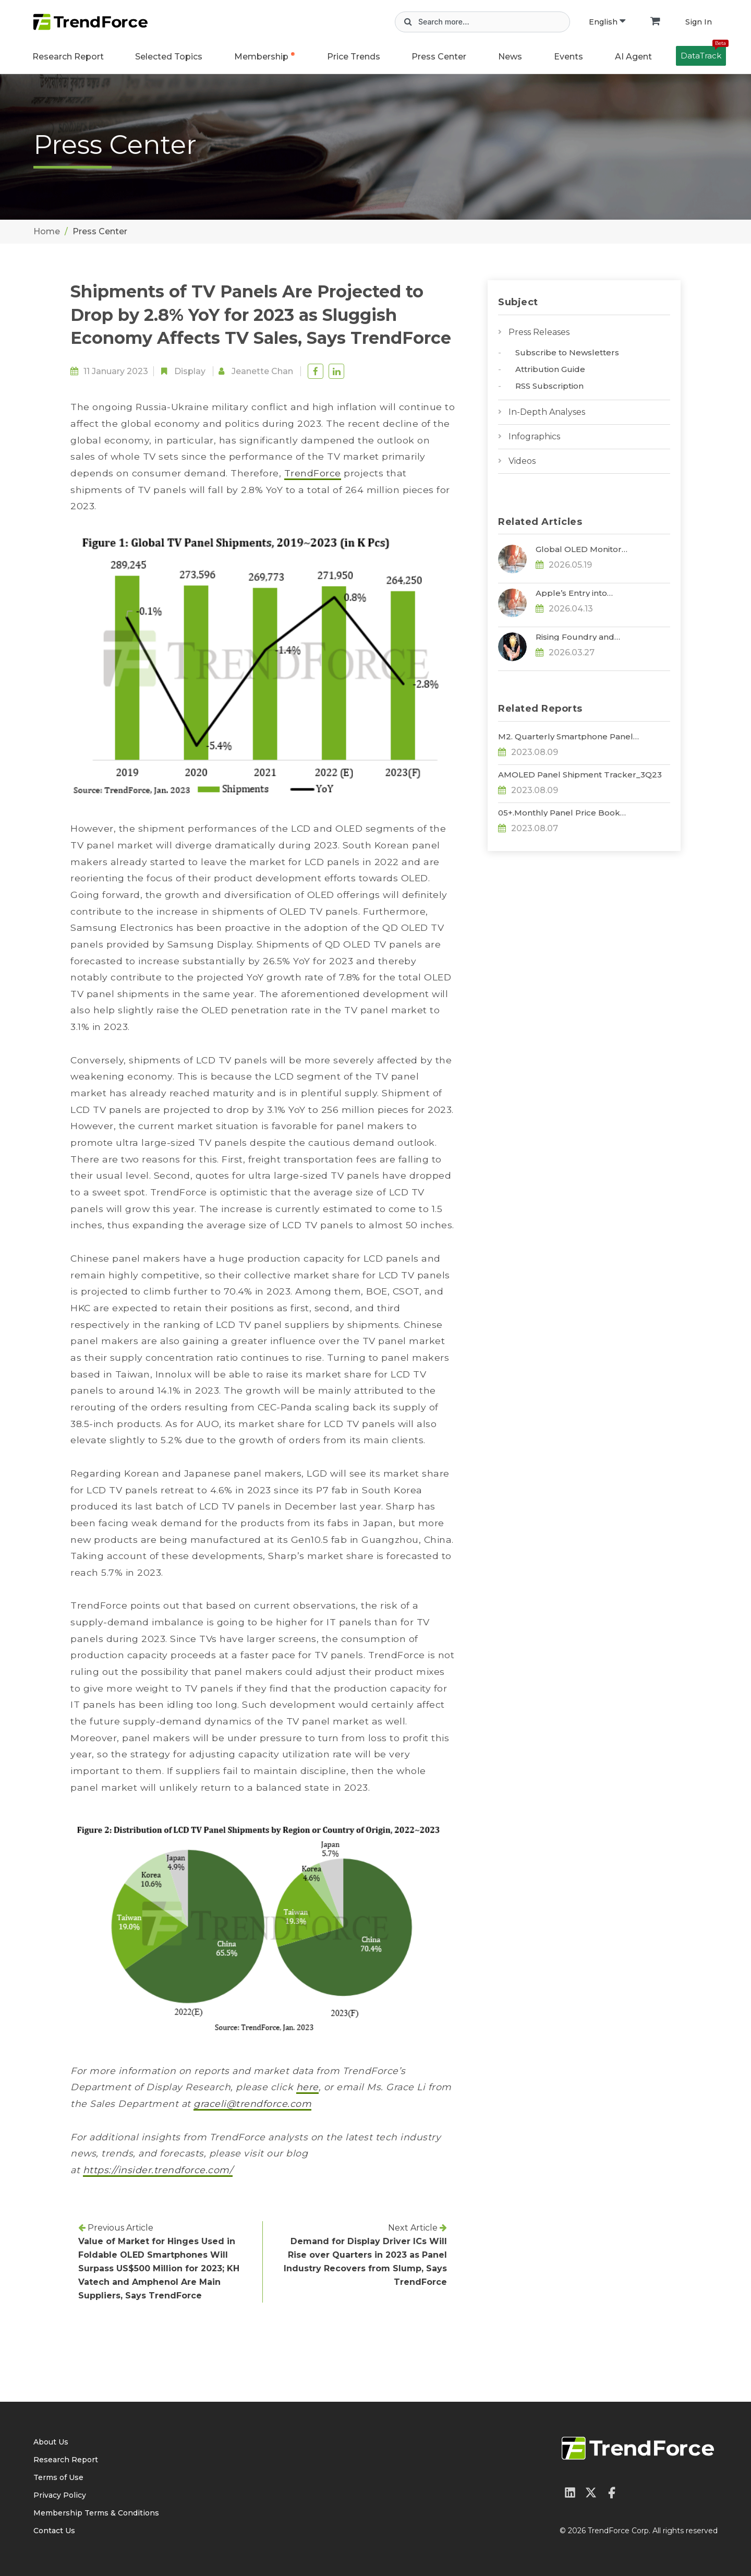 The width and height of the screenshot is (751, 2576). What do you see at coordinates (50, 2442) in the screenshot?
I see `About Us` at bounding box center [50, 2442].